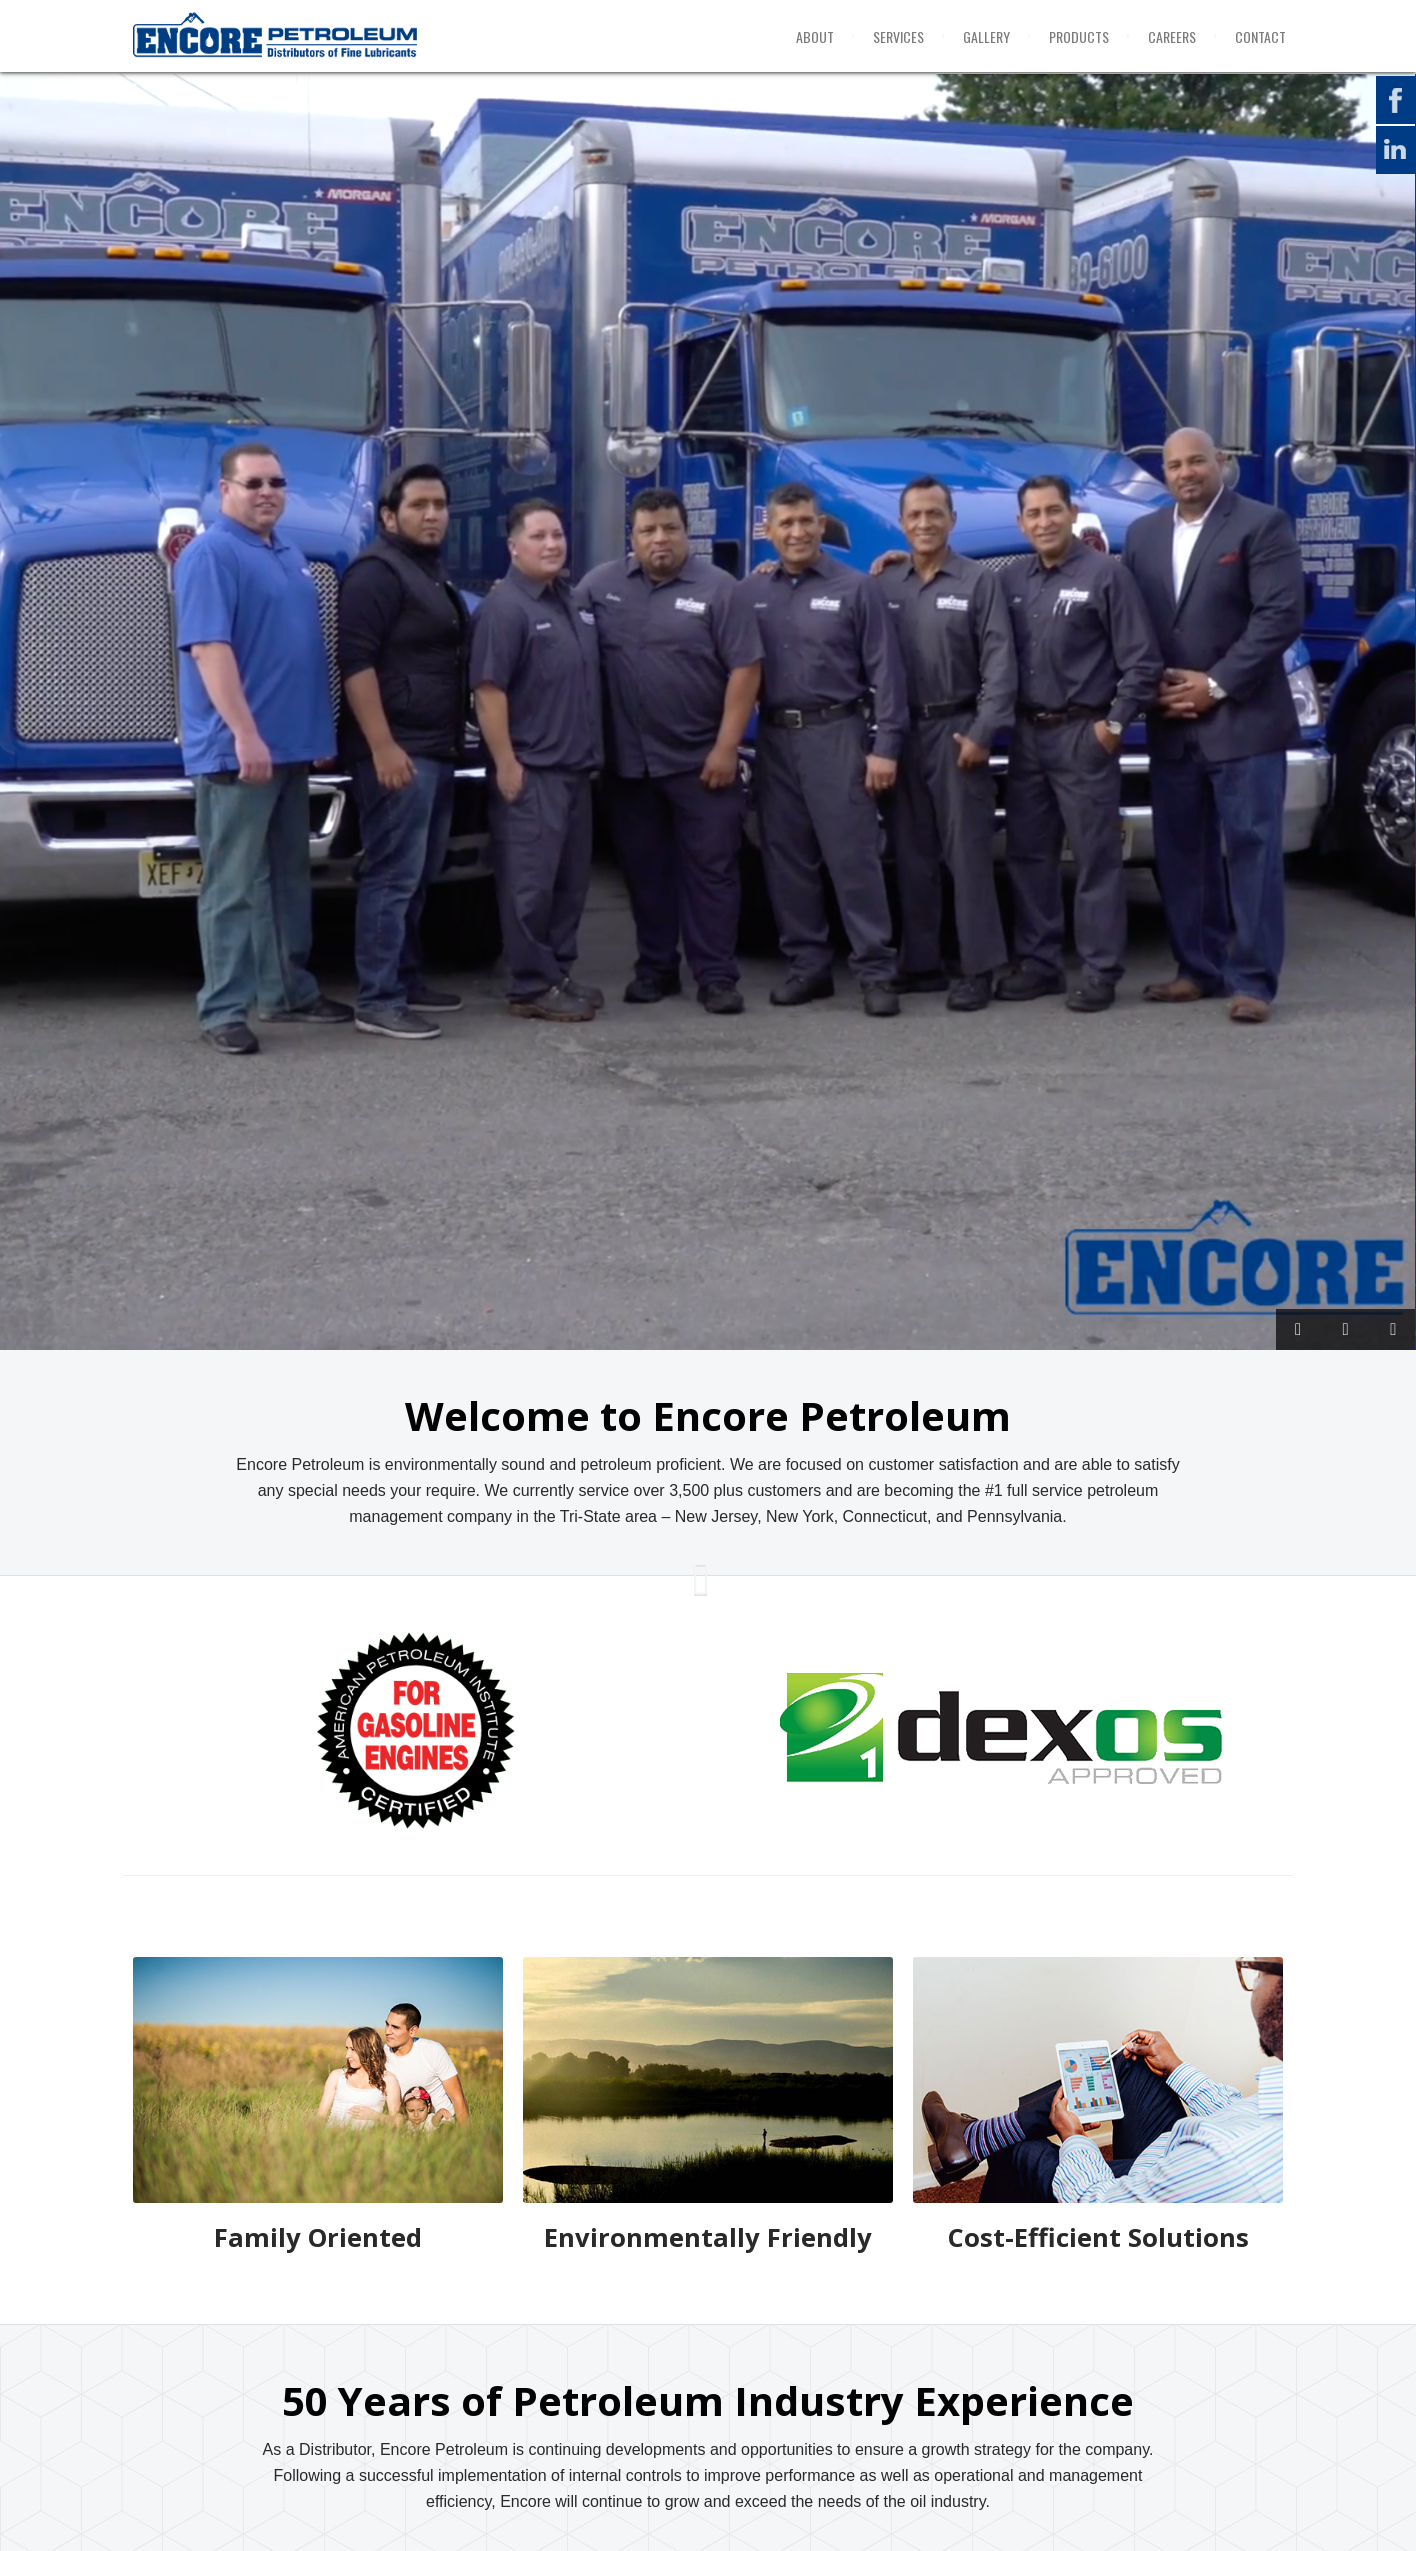 The width and height of the screenshot is (1416, 2551). Describe the element at coordinates (815, 36) in the screenshot. I see `About` at that location.